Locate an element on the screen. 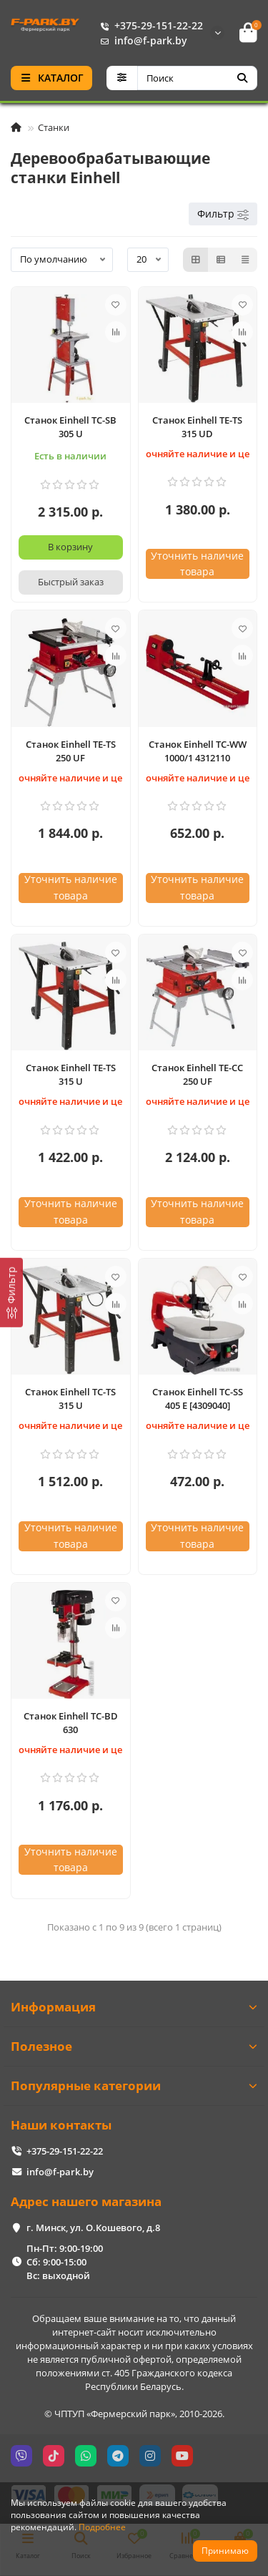 This screenshot has width=268, height=2576. Станок Einhell TC-WW 1000/1 4312110 is located at coordinates (198, 751).